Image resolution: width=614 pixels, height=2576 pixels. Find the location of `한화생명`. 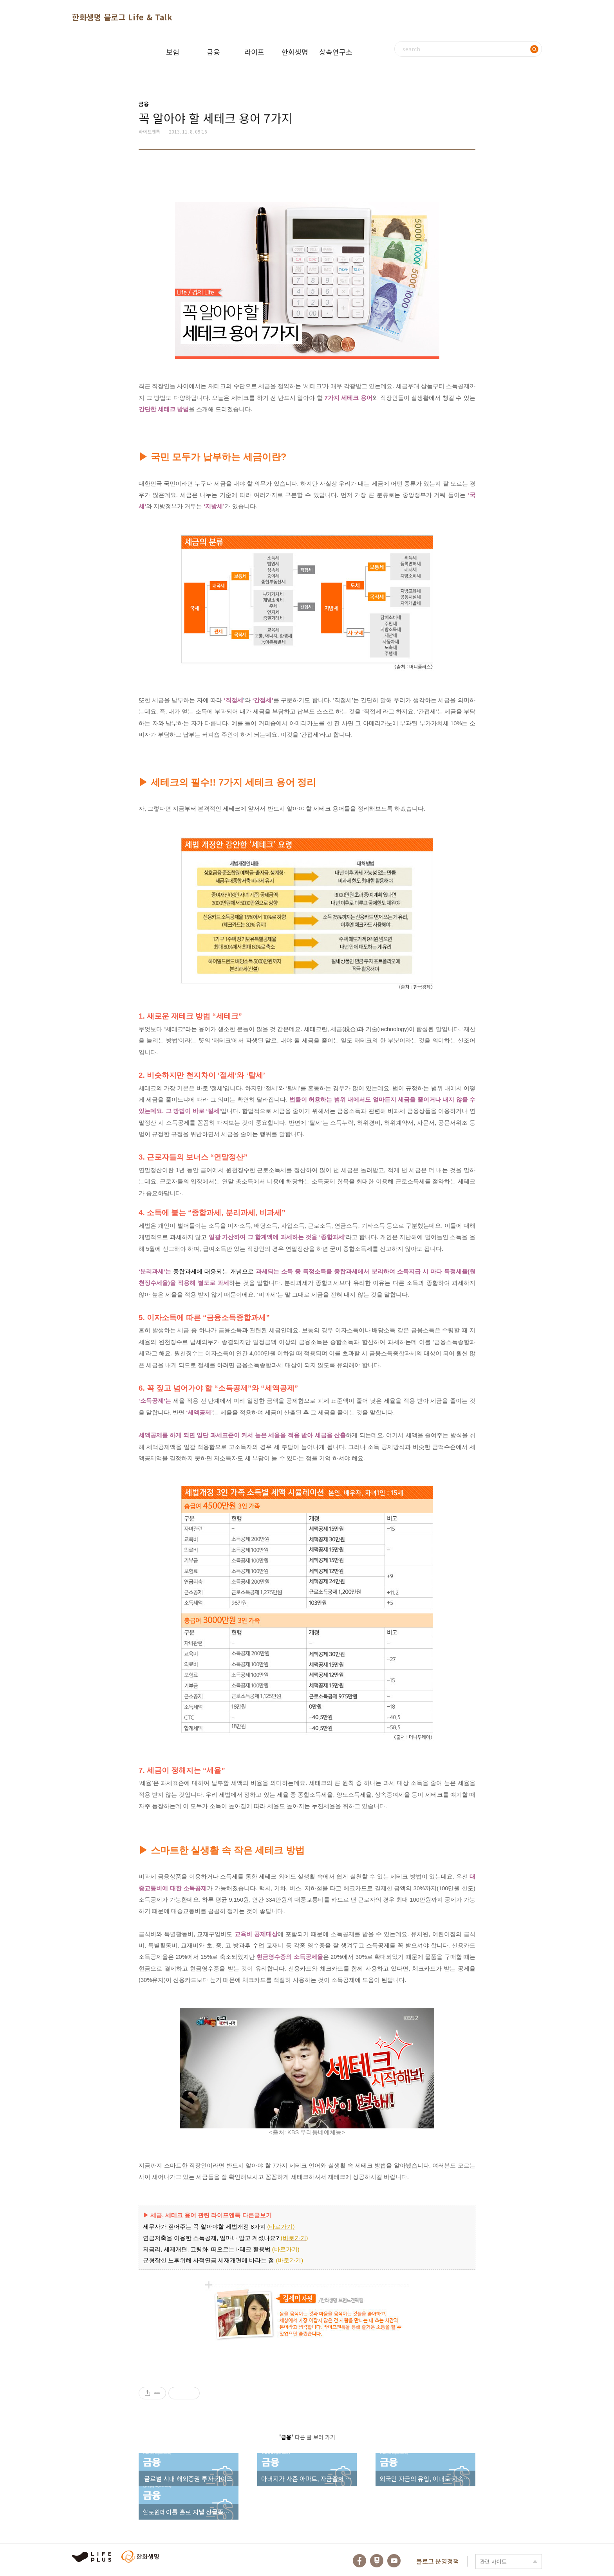

한화생명 is located at coordinates (295, 52).